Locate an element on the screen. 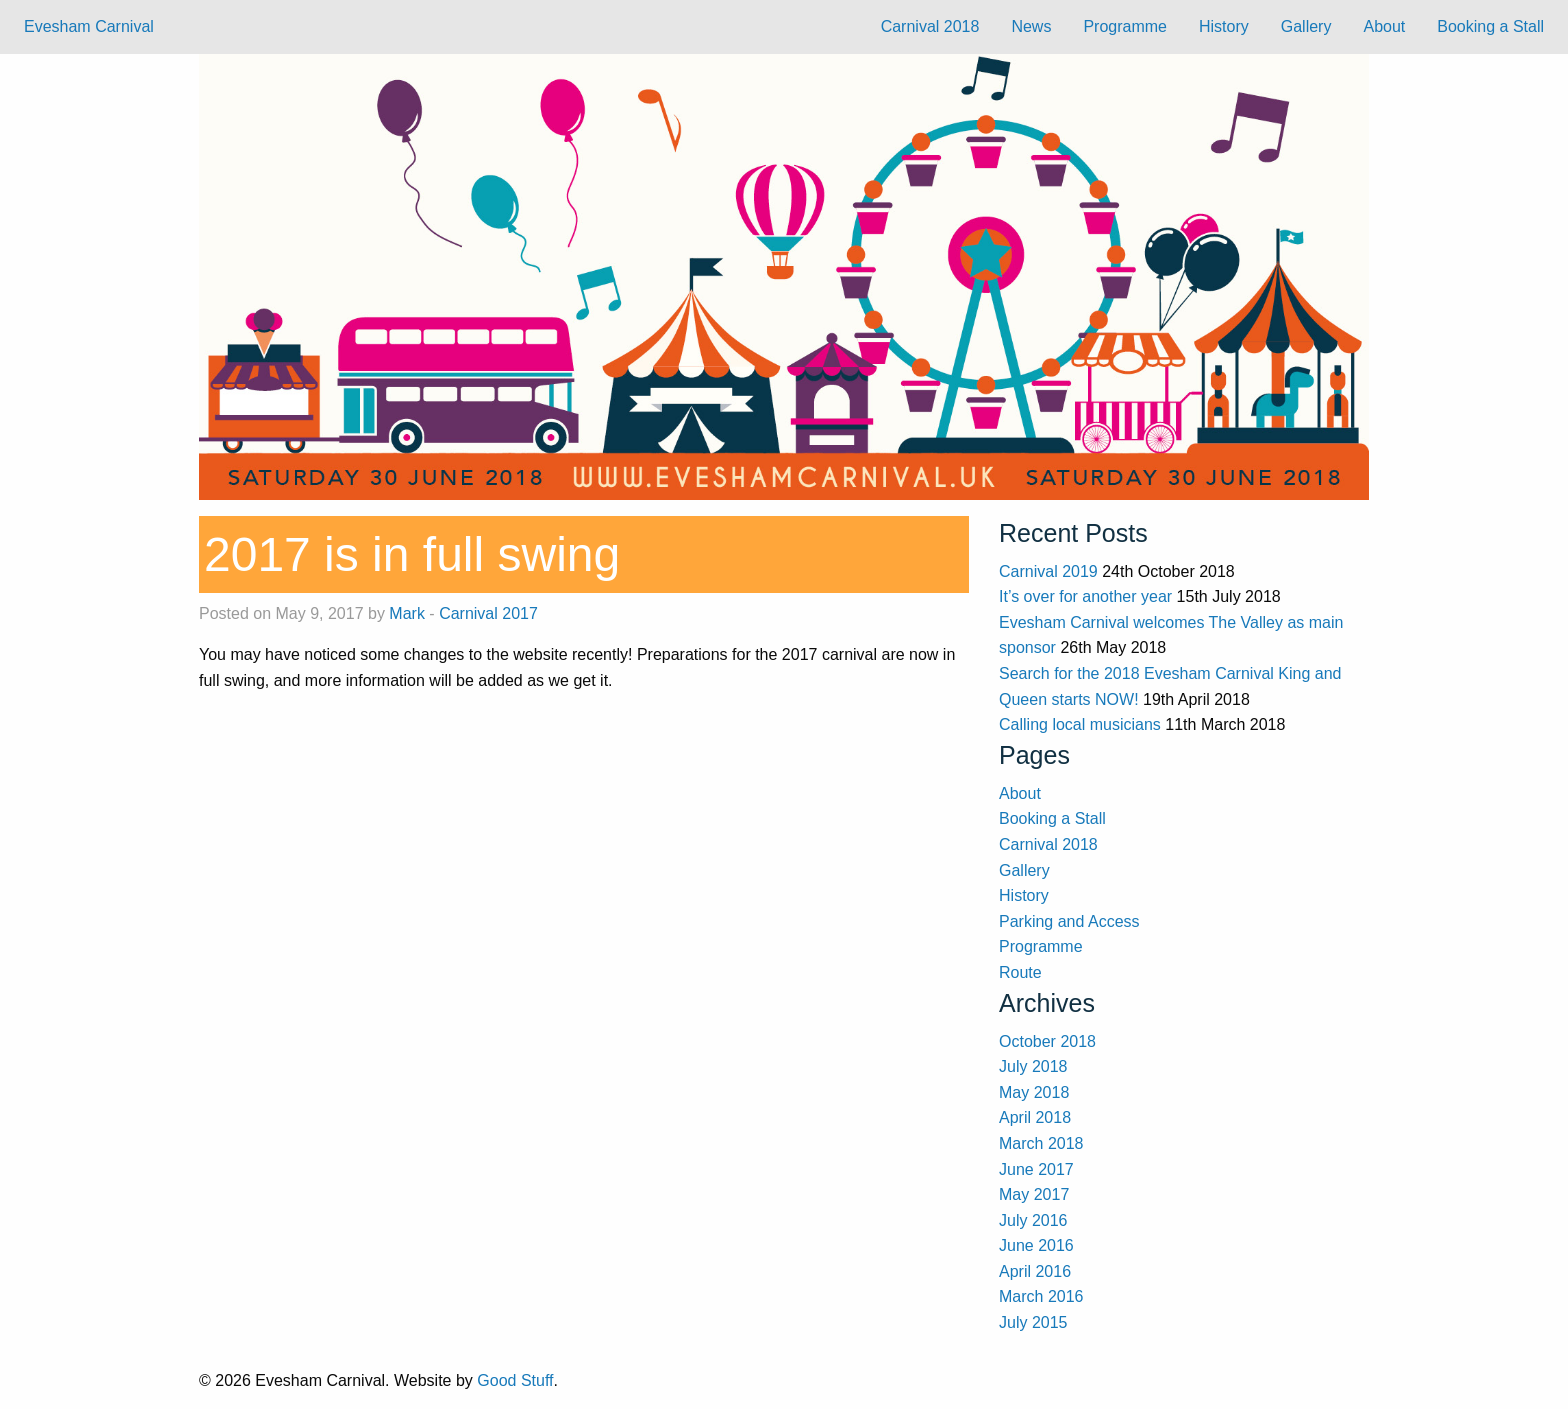  May 2017 is located at coordinates (1034, 1194).